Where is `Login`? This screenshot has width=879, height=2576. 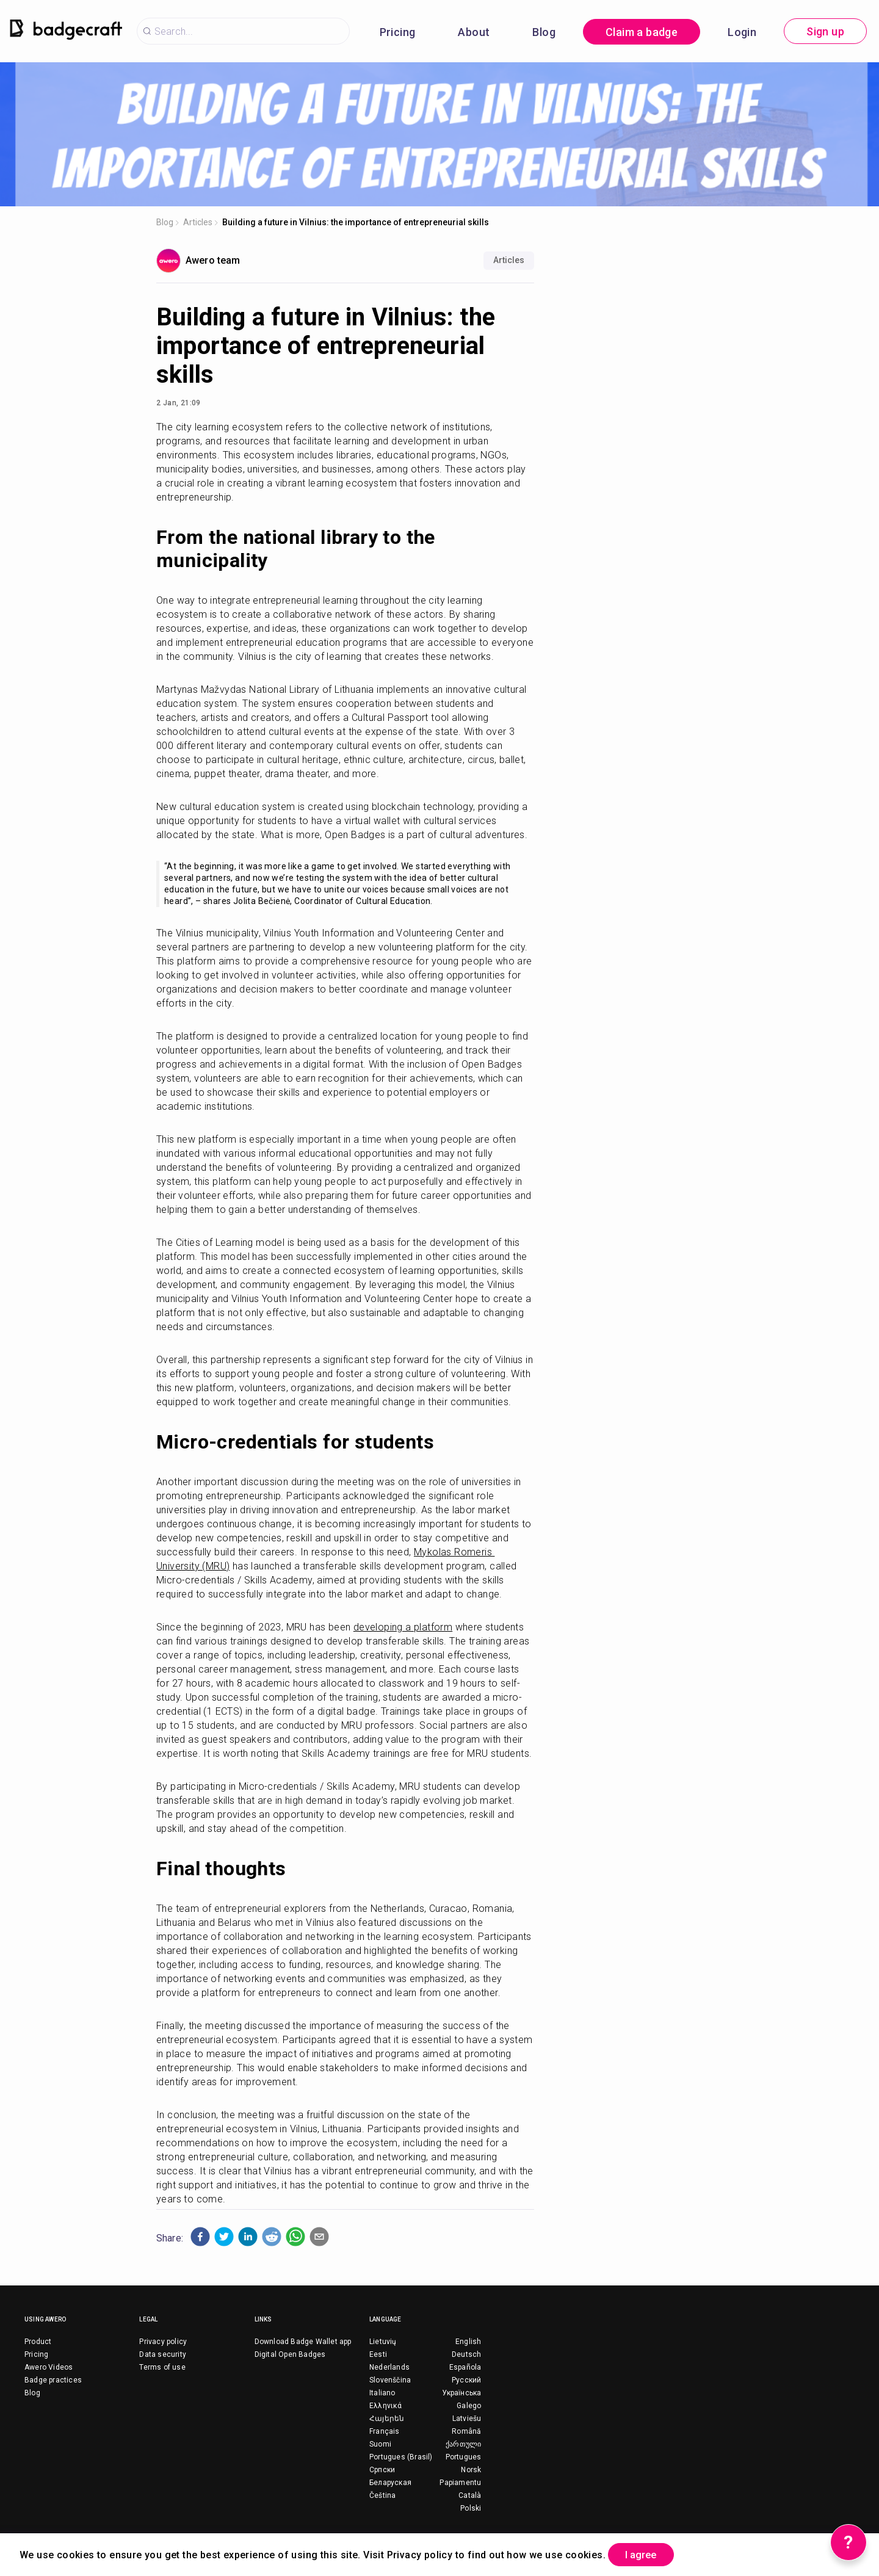 Login is located at coordinates (742, 32).